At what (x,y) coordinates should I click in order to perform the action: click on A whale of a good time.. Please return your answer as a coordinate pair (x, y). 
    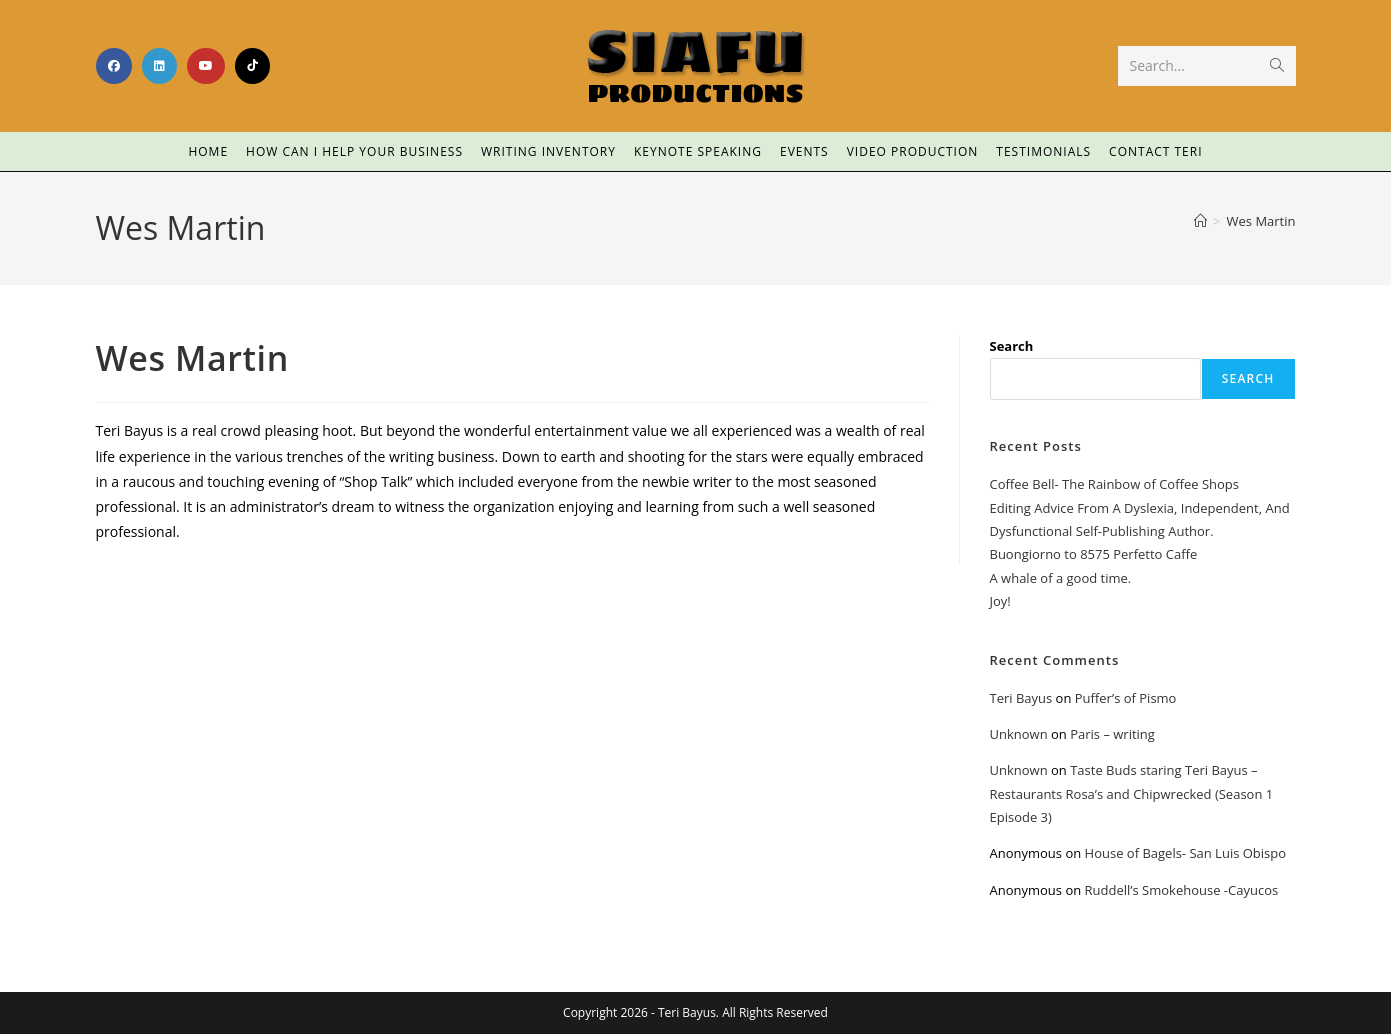
    Looking at the image, I should click on (1061, 578).